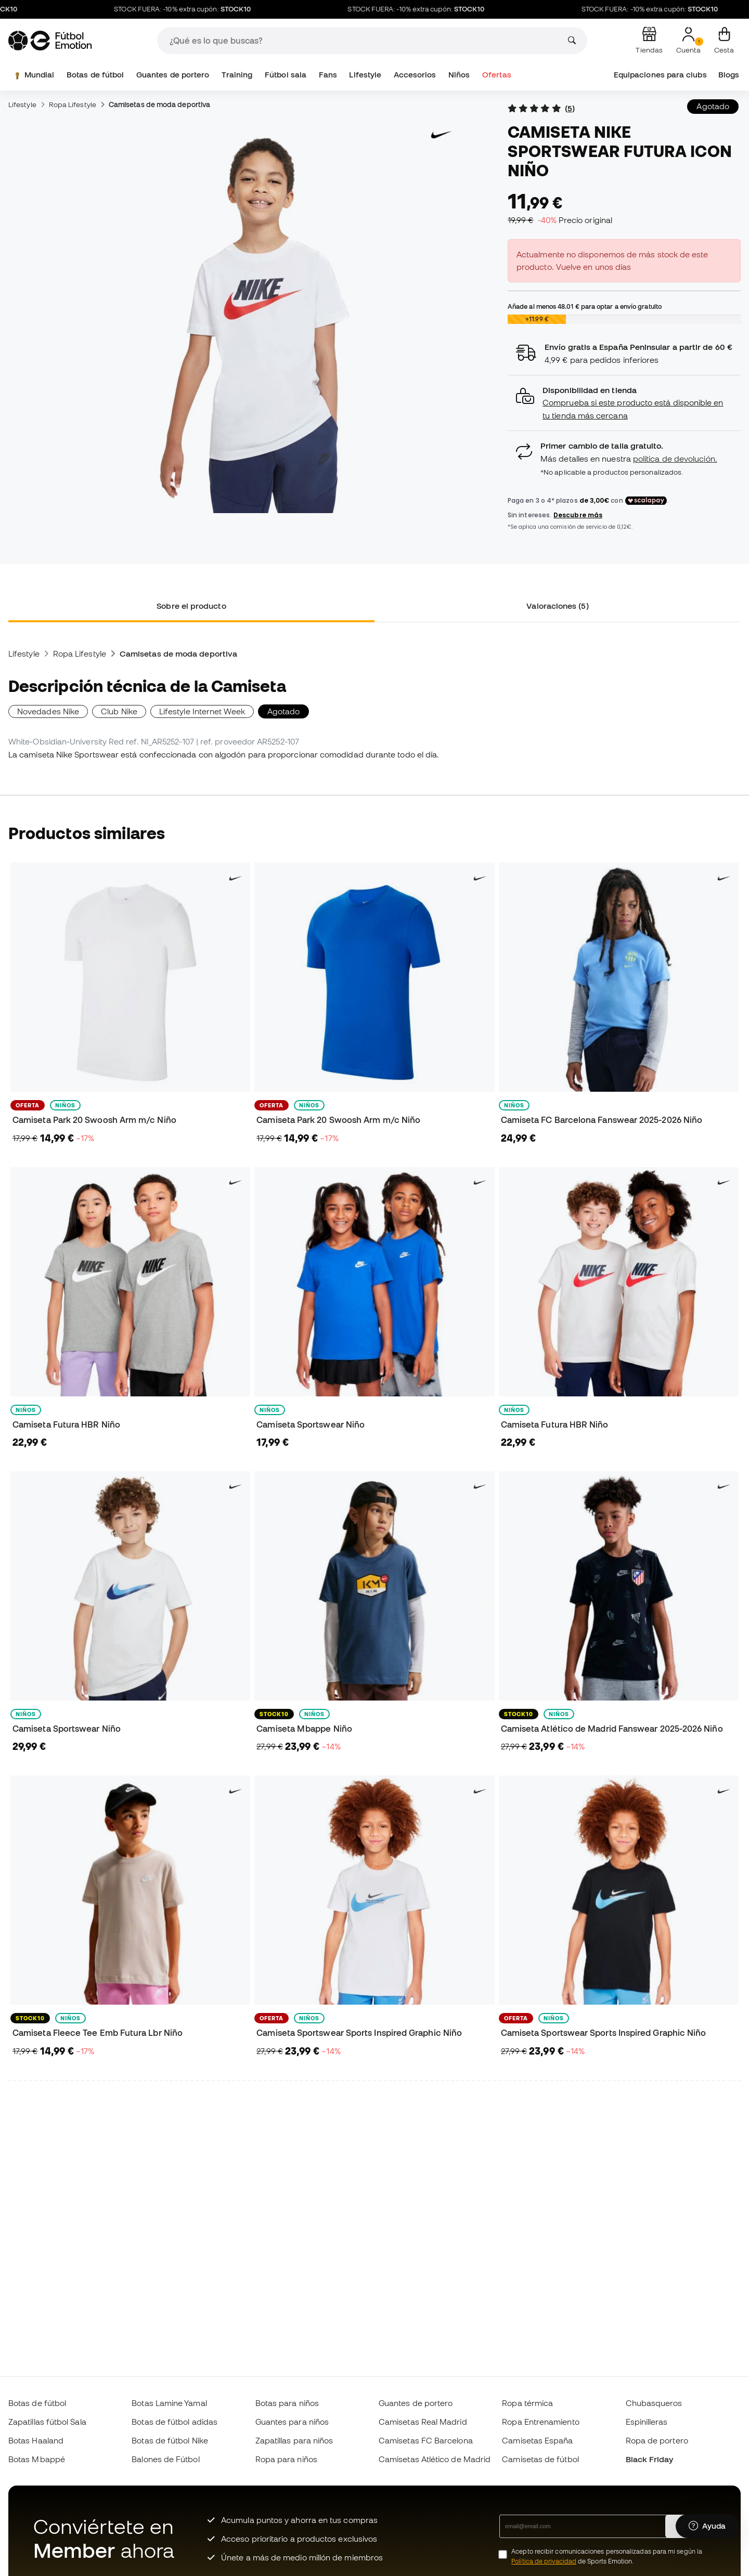  I want to click on Espinilleras, so click(647, 2421).